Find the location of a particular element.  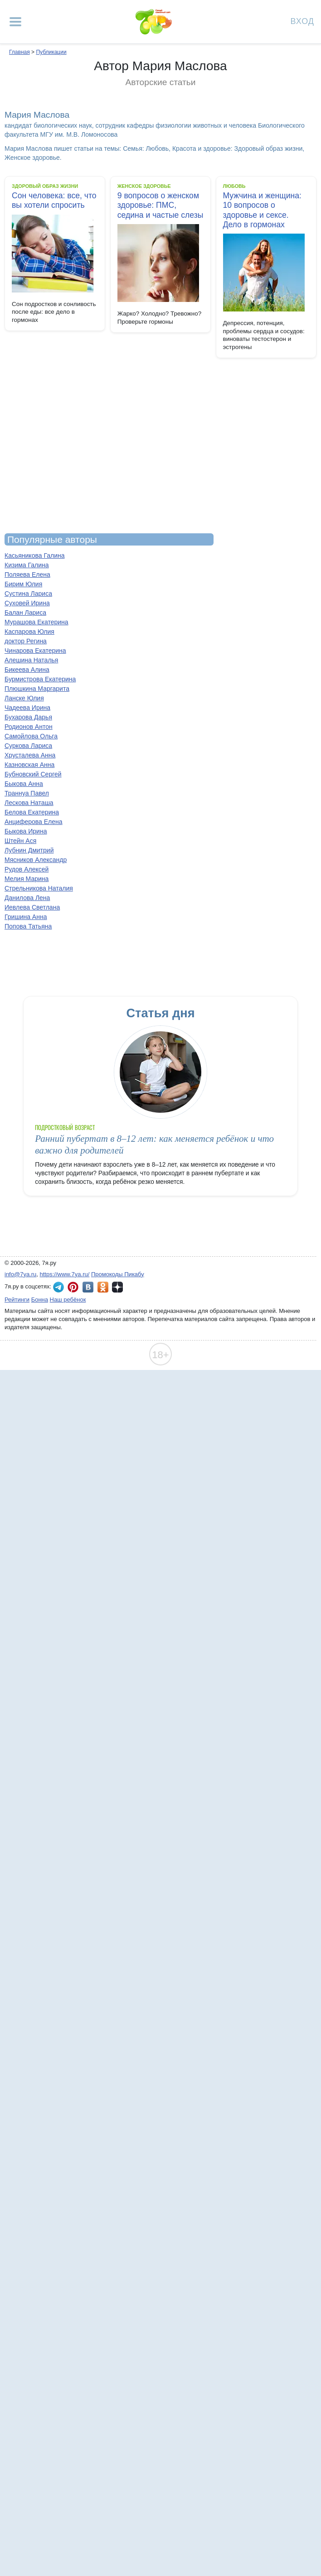

Бубновский Сергей is located at coordinates (33, 774).